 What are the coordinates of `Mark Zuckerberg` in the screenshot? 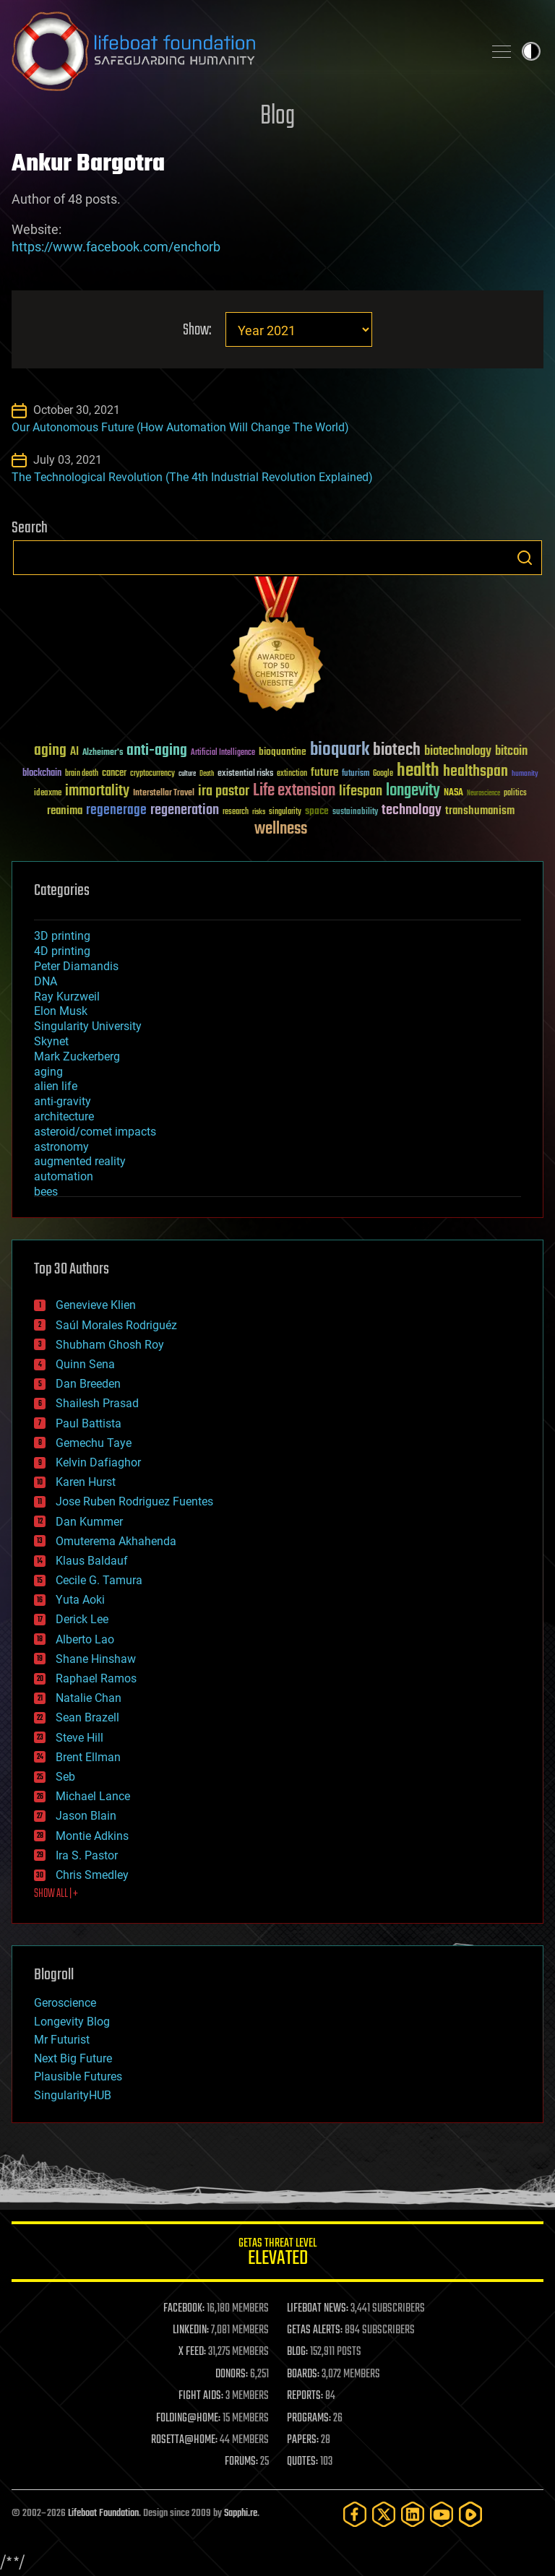 It's located at (77, 1056).